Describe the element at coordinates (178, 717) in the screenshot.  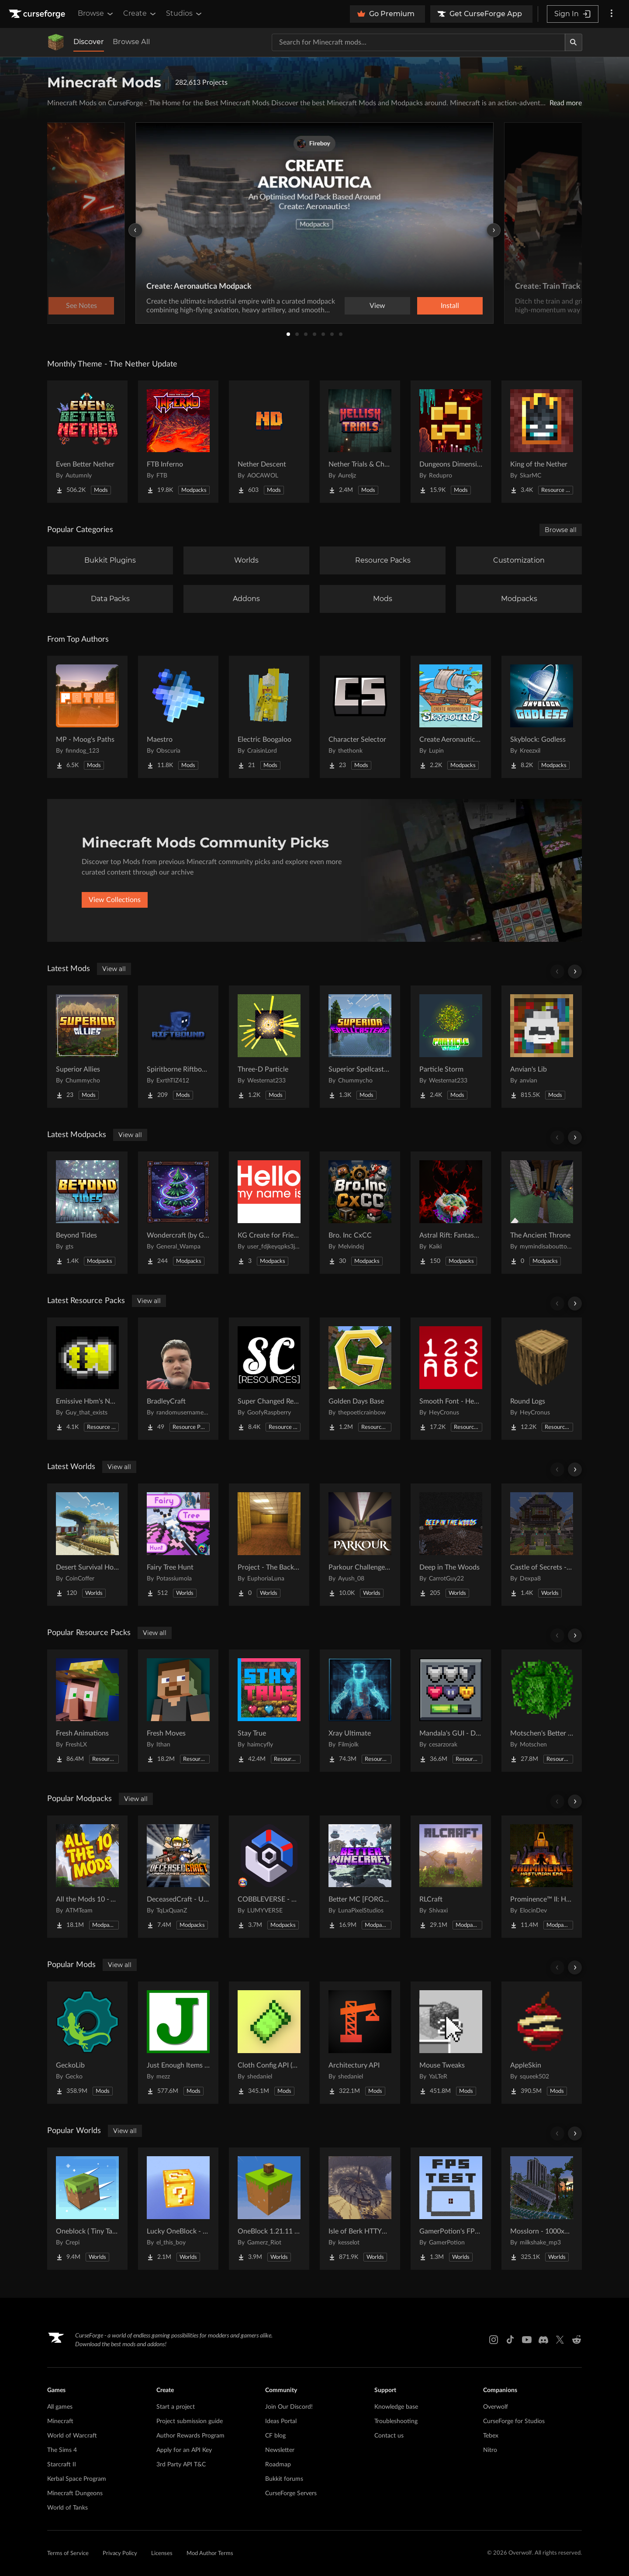
I see `[Go to Maestro Project Page]` at that location.